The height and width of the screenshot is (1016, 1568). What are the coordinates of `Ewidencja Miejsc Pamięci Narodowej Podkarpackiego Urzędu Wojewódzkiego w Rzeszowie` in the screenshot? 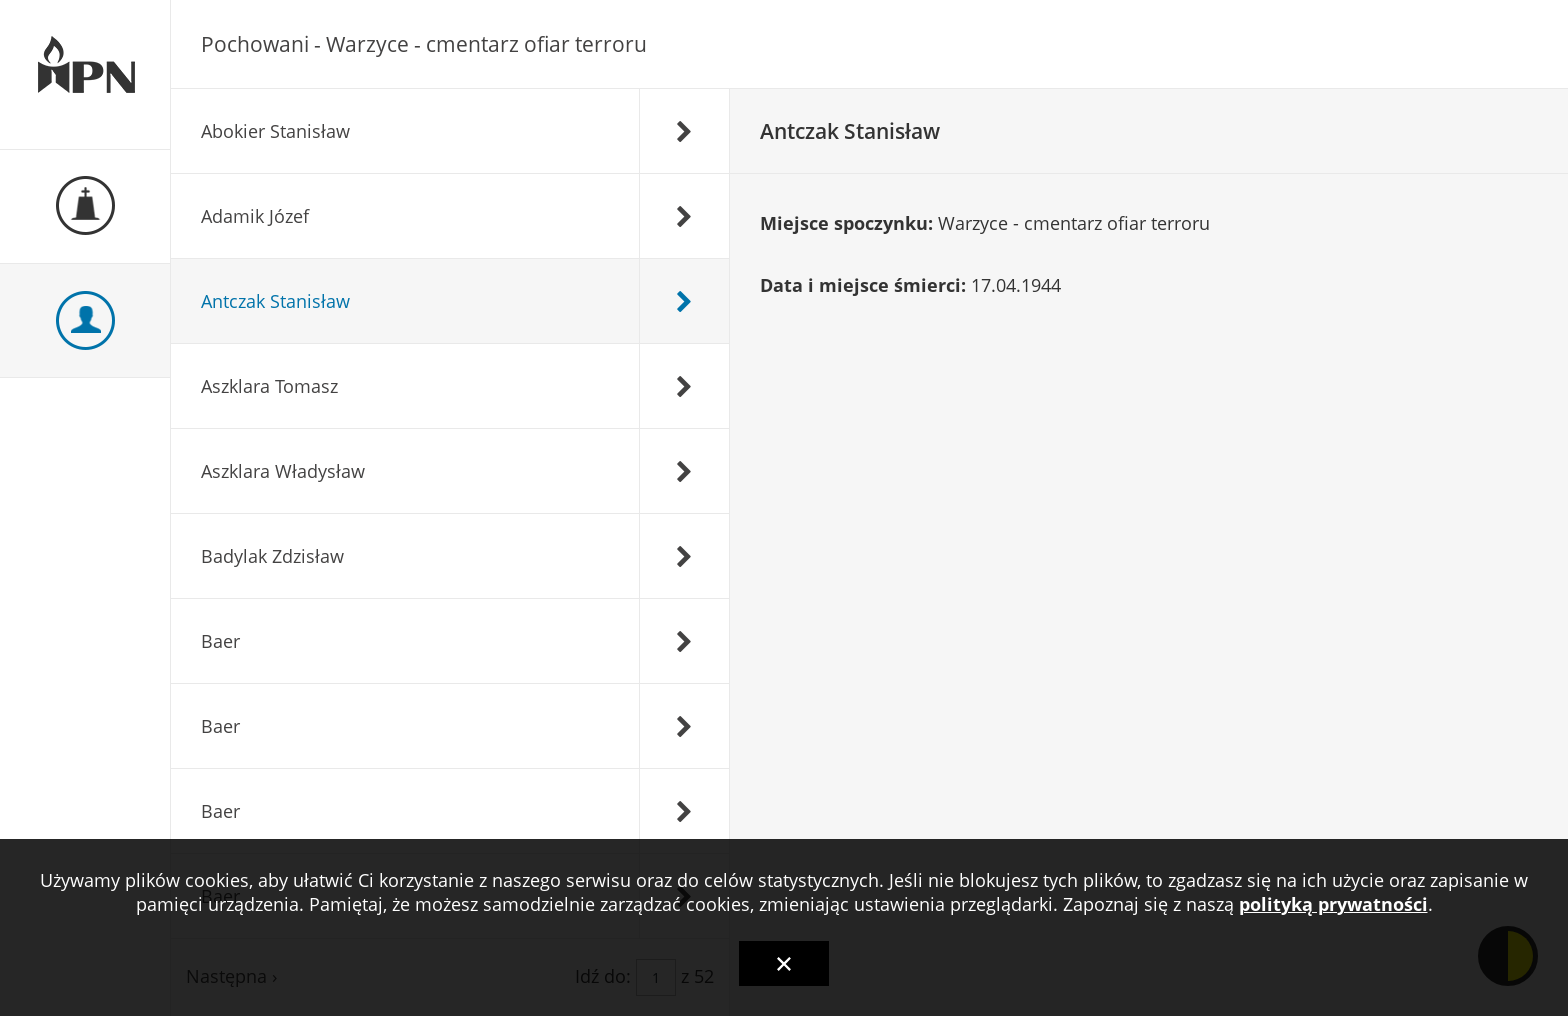 It's located at (85, 75).